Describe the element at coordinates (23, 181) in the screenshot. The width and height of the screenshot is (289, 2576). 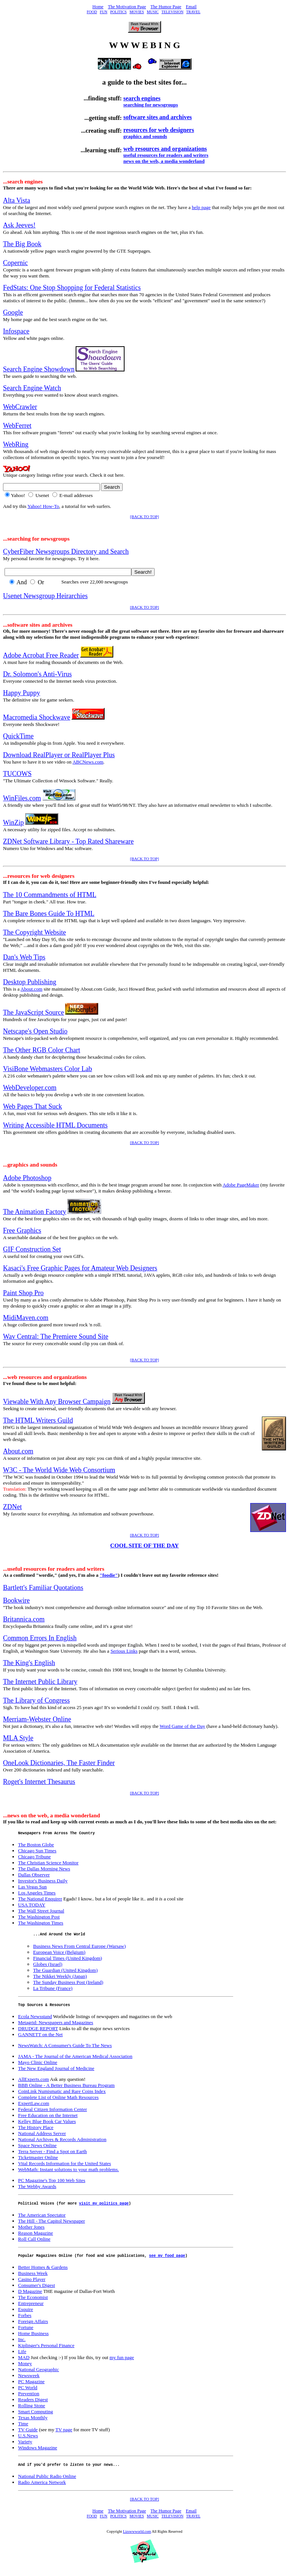
I see `...search engines` at that location.